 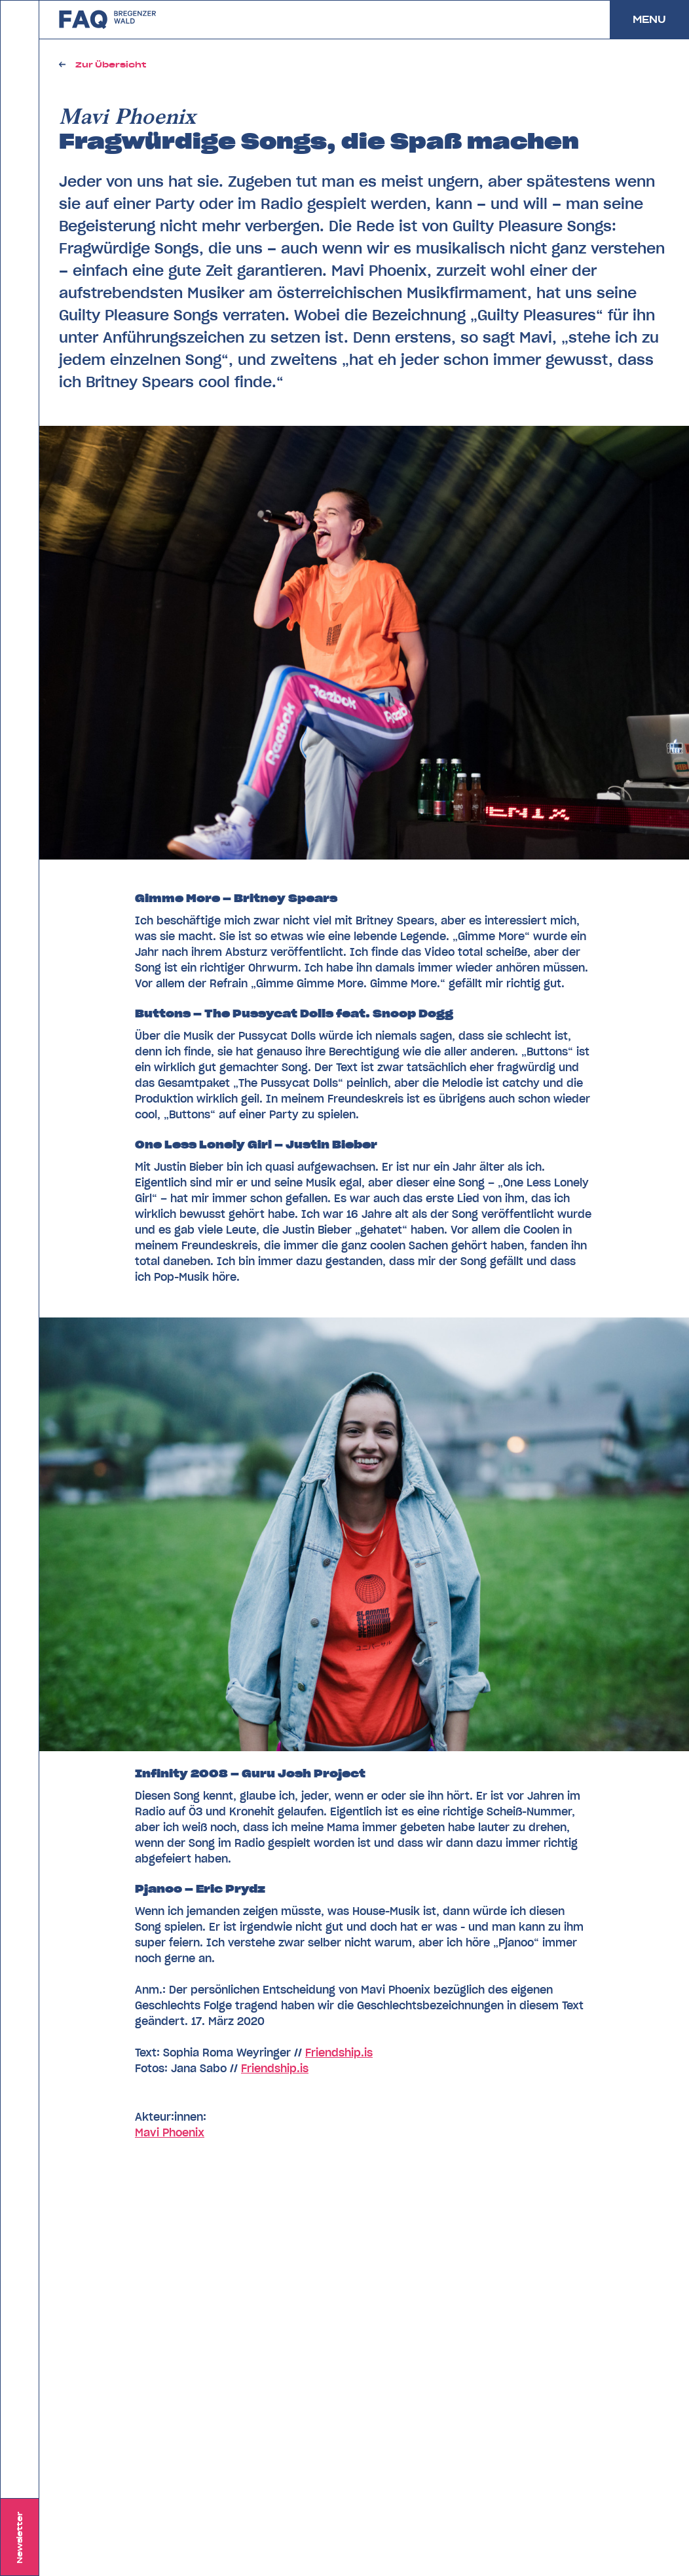 I want to click on Mavi Phoenix, so click(x=169, y=2132).